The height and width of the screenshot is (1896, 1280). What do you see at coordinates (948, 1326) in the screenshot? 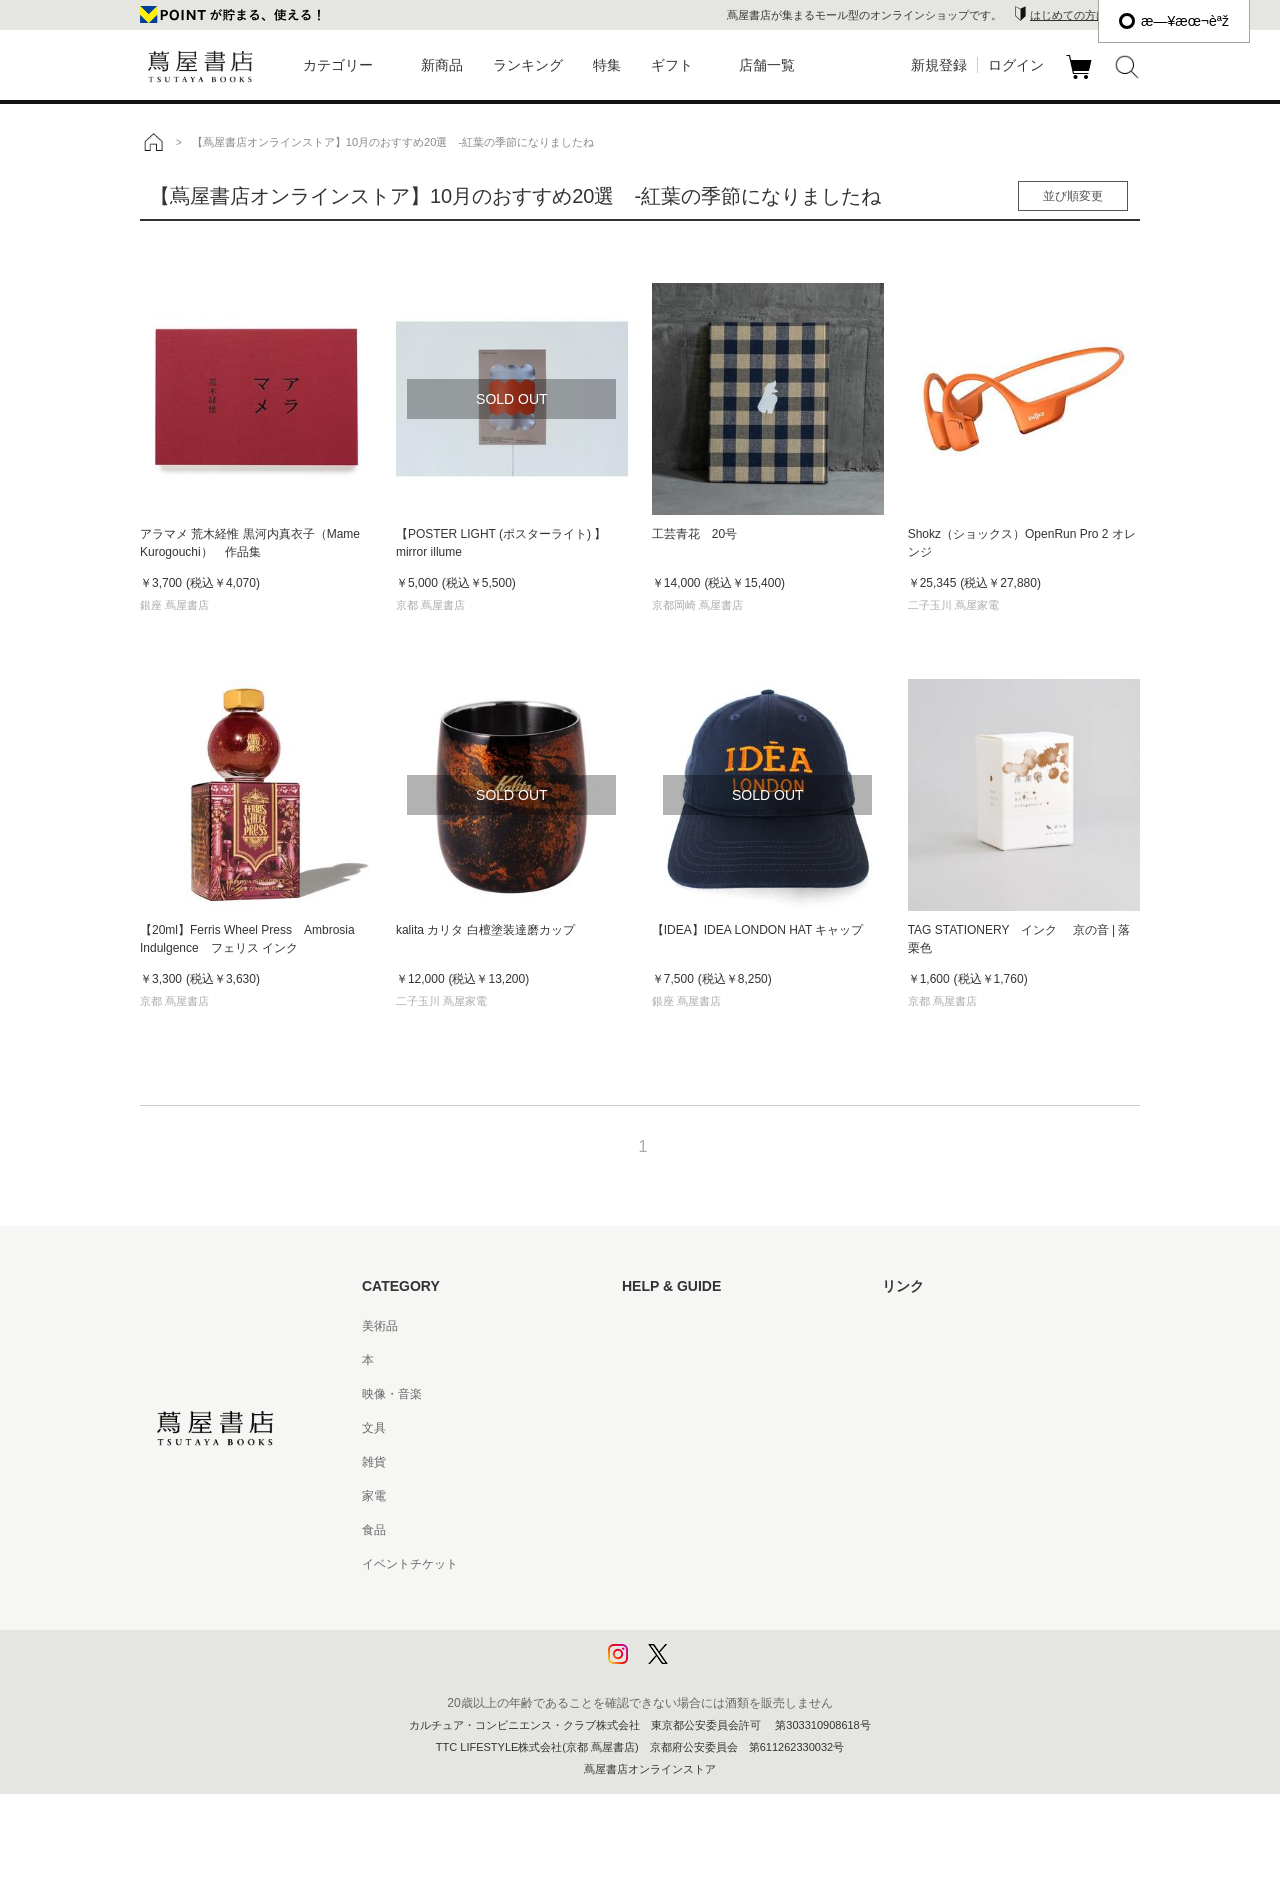
I see `蔦屋書店ポータルサイト` at bounding box center [948, 1326].